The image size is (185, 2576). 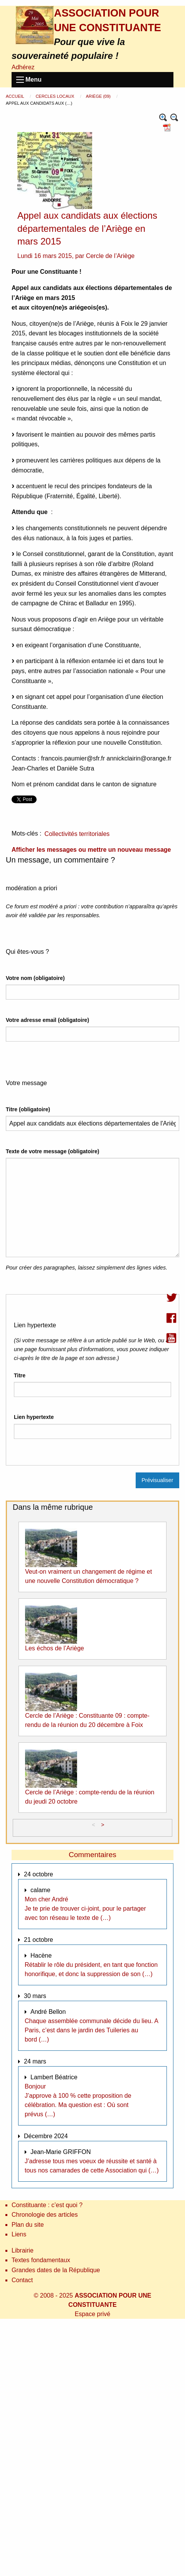 What do you see at coordinates (52, 1151) in the screenshot?
I see `Texte de votre message (obligatoire)` at bounding box center [52, 1151].